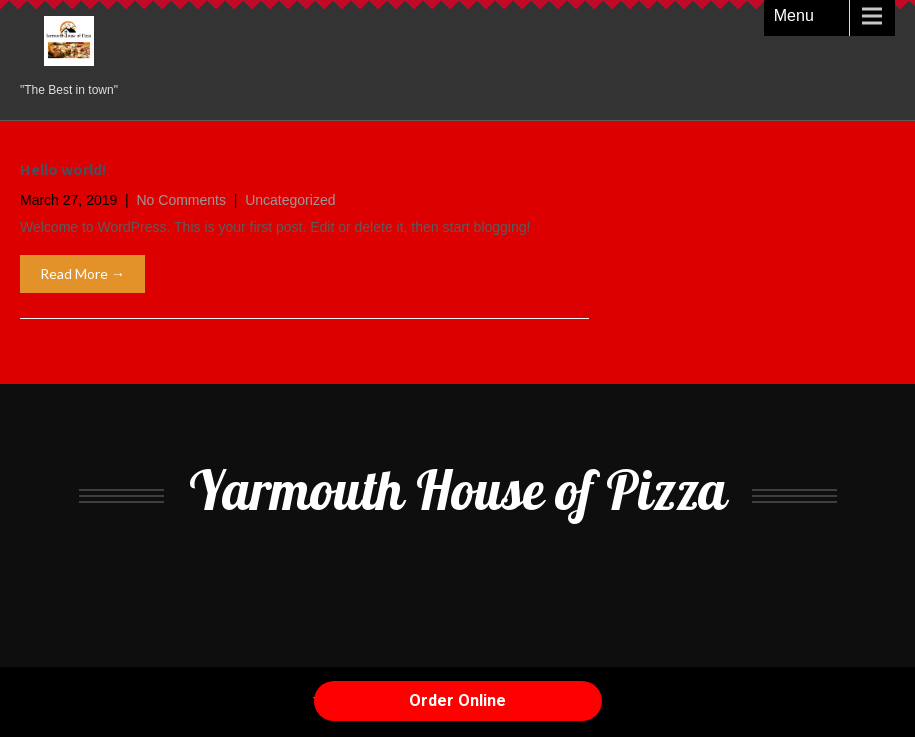 This screenshot has height=737, width=915. What do you see at coordinates (181, 200) in the screenshot?
I see `No Comments` at bounding box center [181, 200].